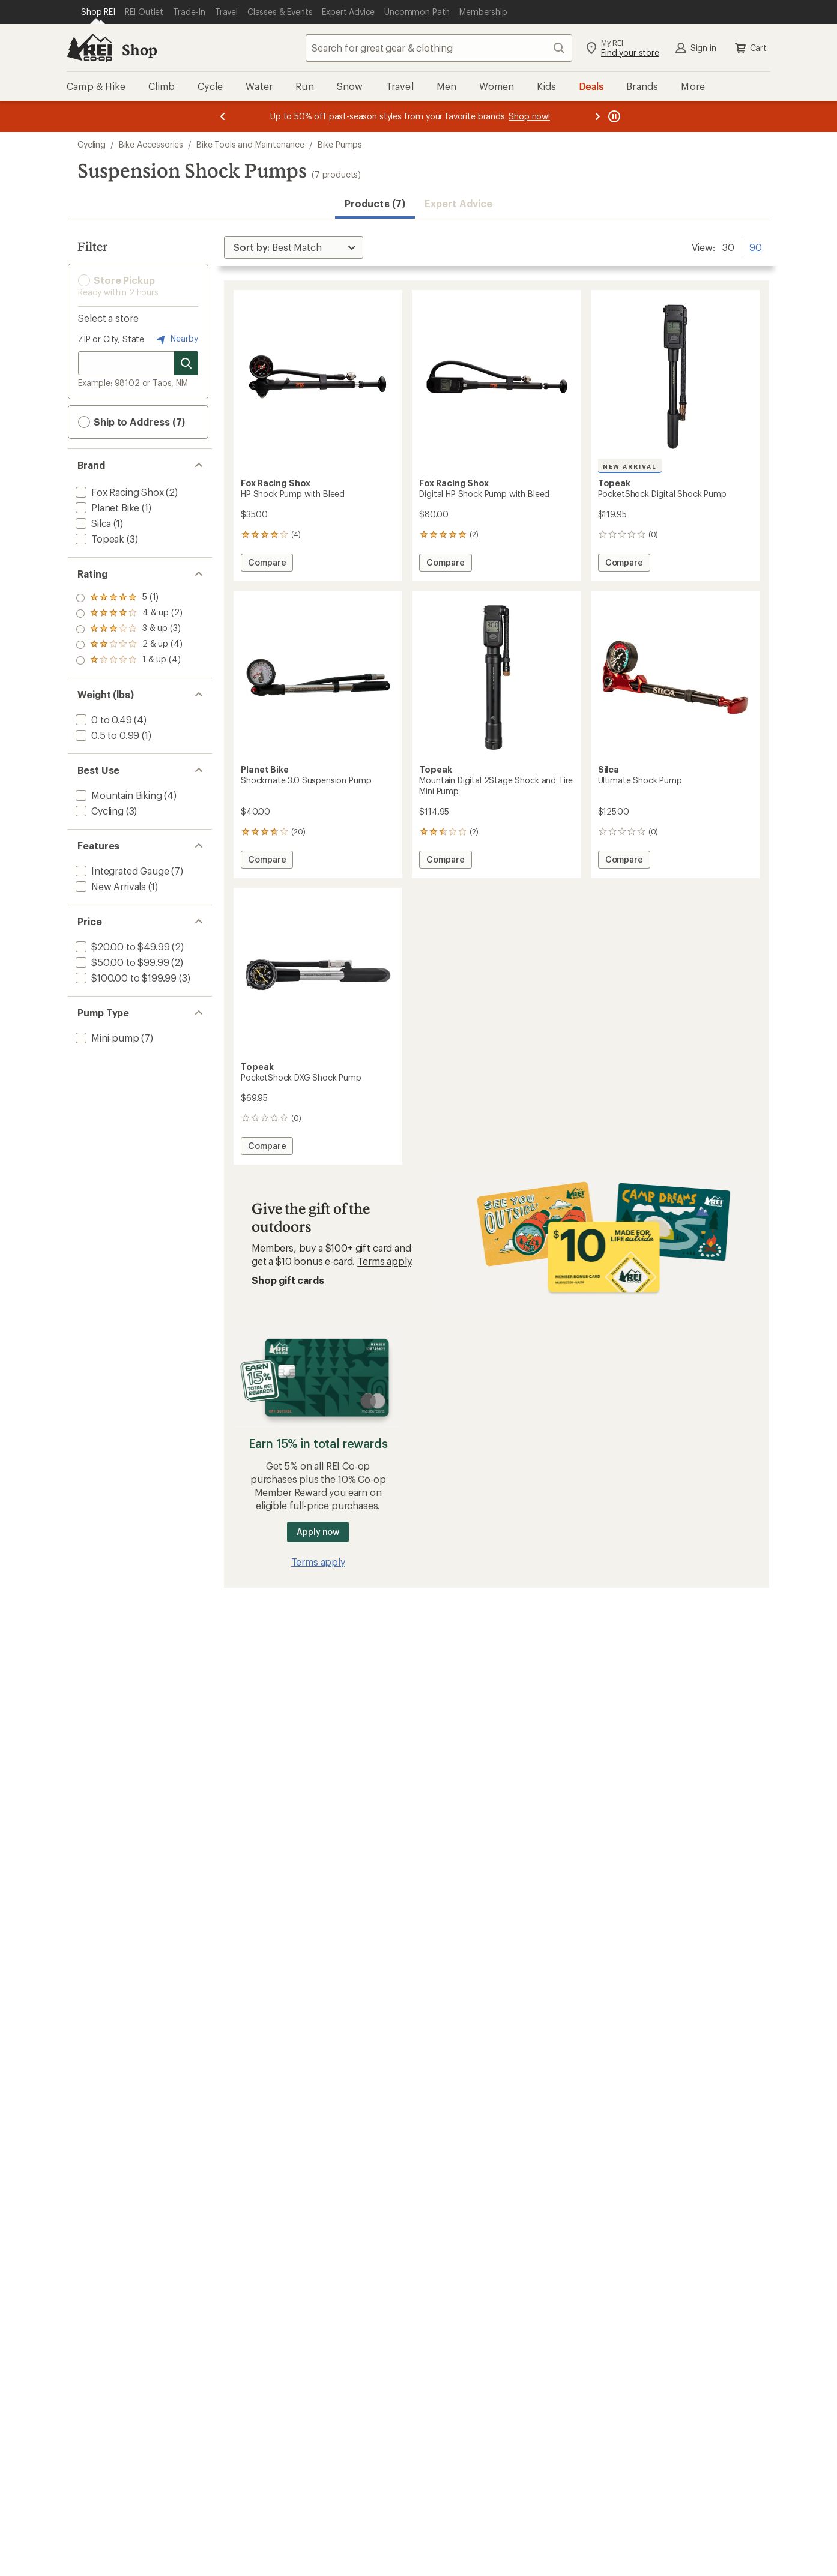  What do you see at coordinates (129, 629) in the screenshot?
I see `[add filter: rating of 3-to-5 stars 3]` at bounding box center [129, 629].